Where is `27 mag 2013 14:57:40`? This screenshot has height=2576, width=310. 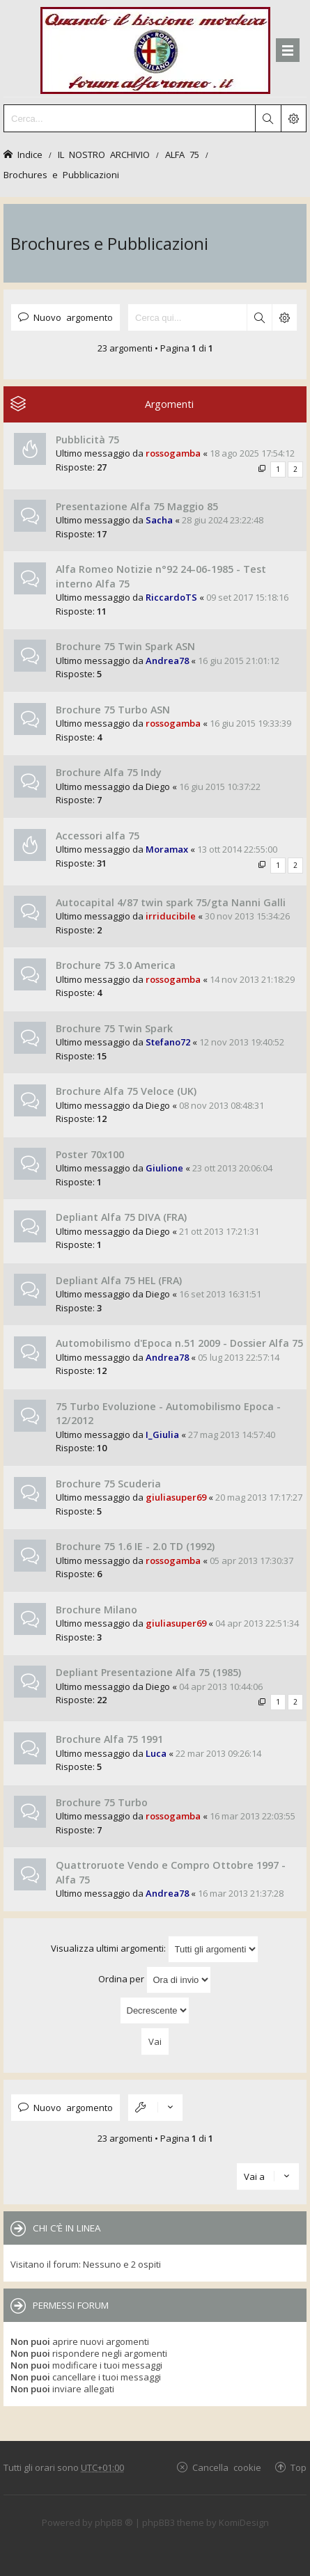
27 mag 2013 14:57:40 is located at coordinates (231, 1434).